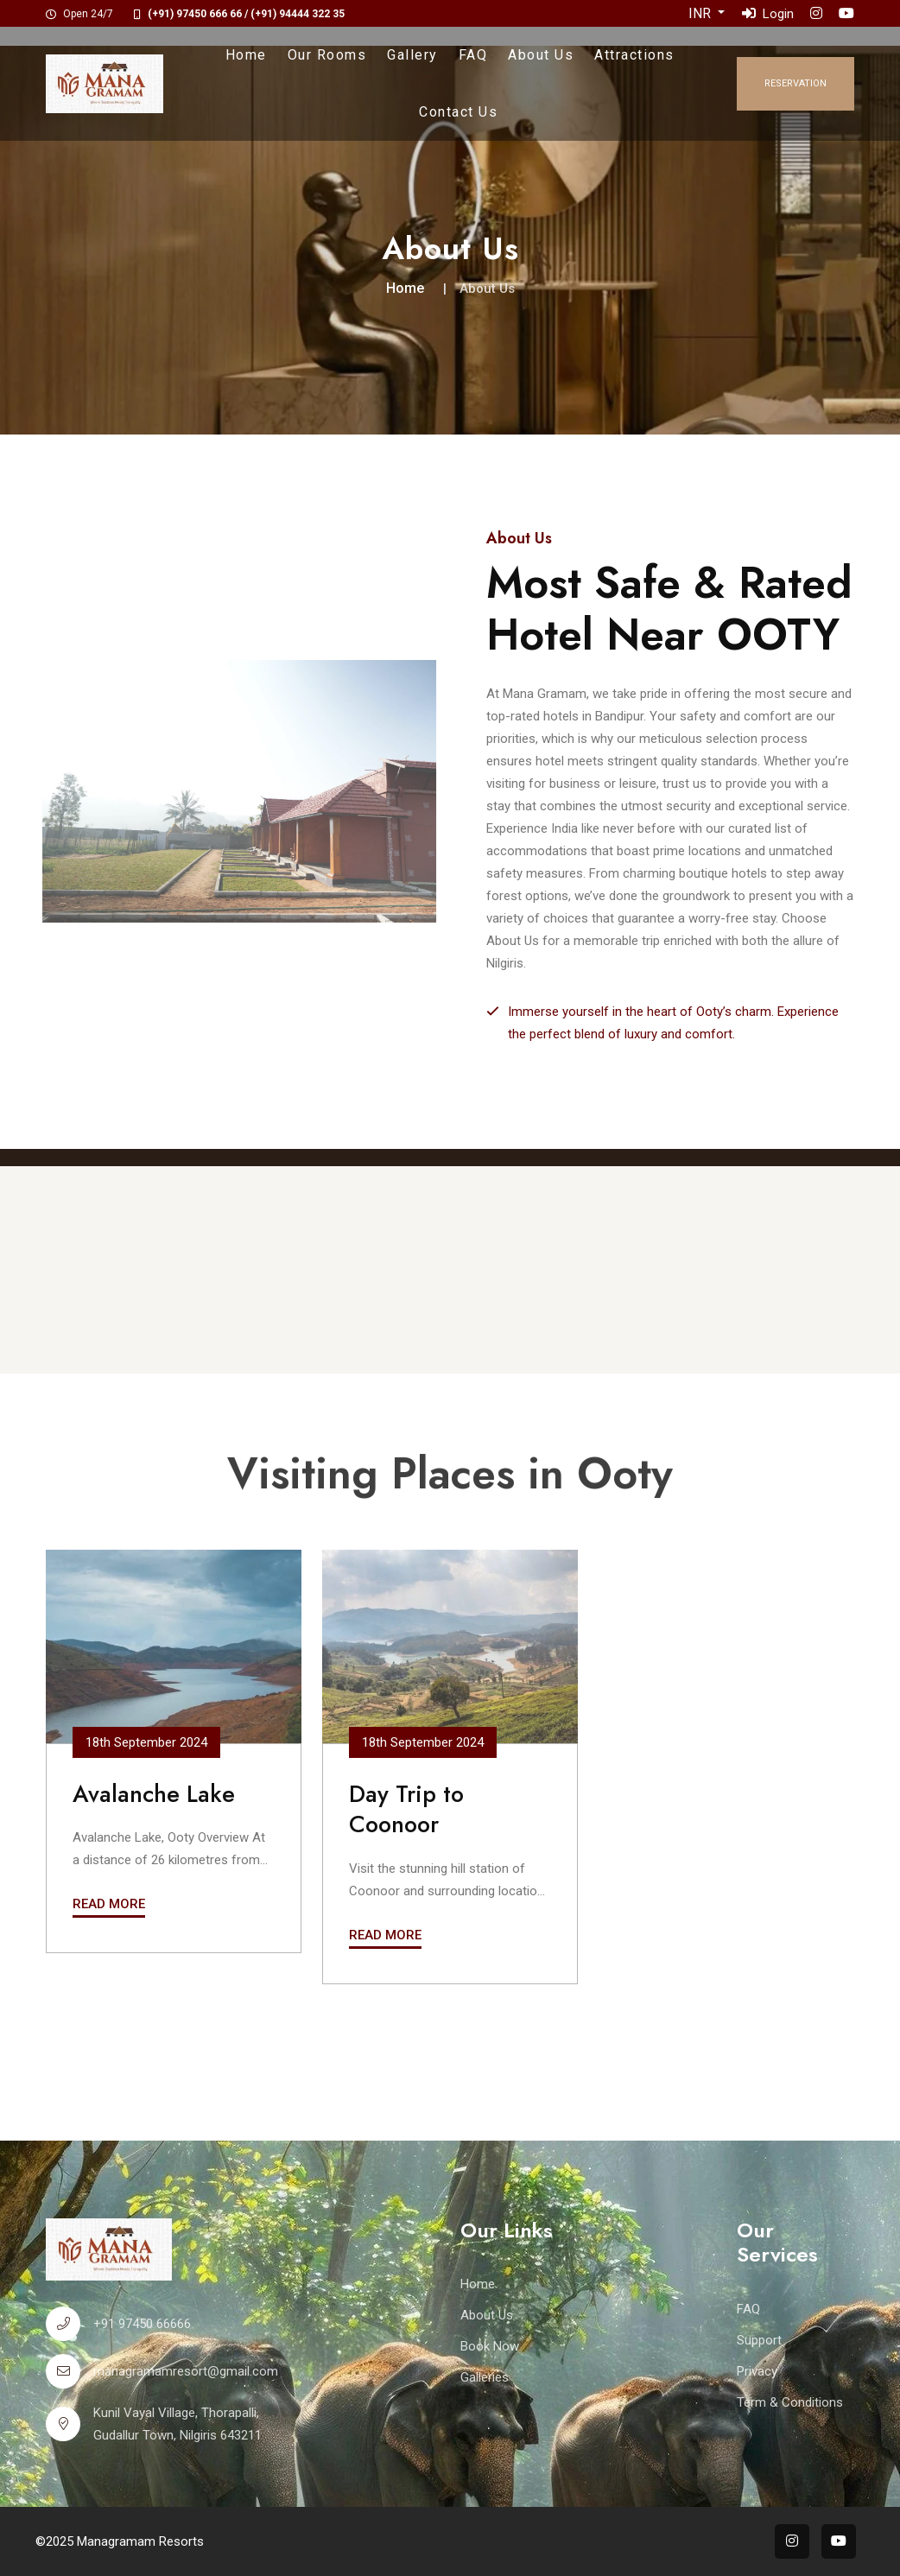 The image size is (900, 2576). Describe the element at coordinates (109, 1904) in the screenshot. I see `Read More` at that location.